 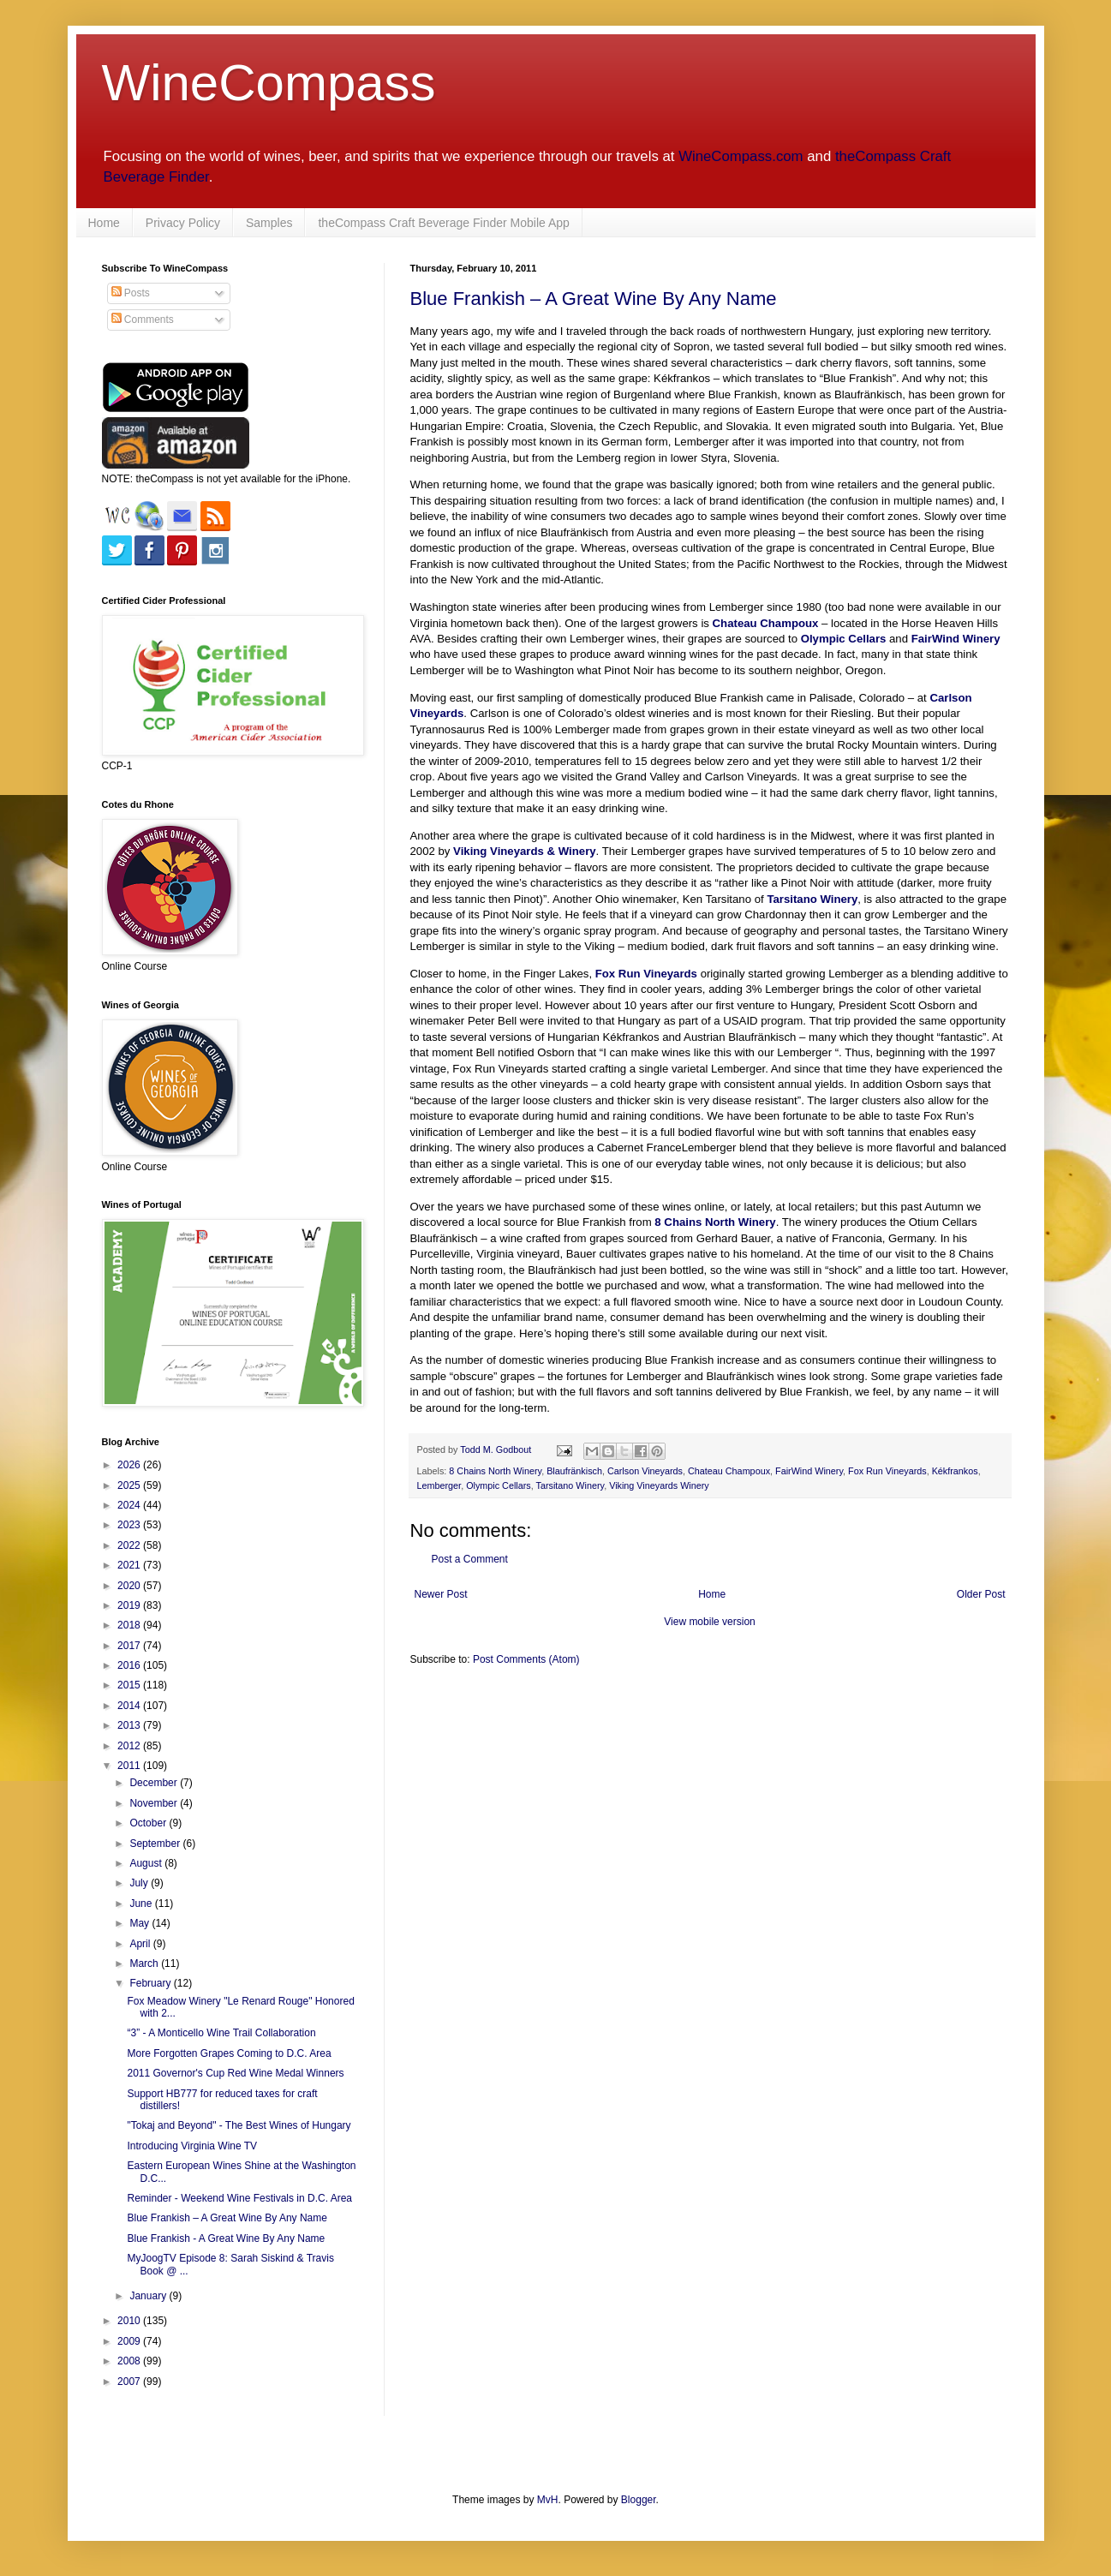 I want to click on 2007, so click(x=130, y=2382).